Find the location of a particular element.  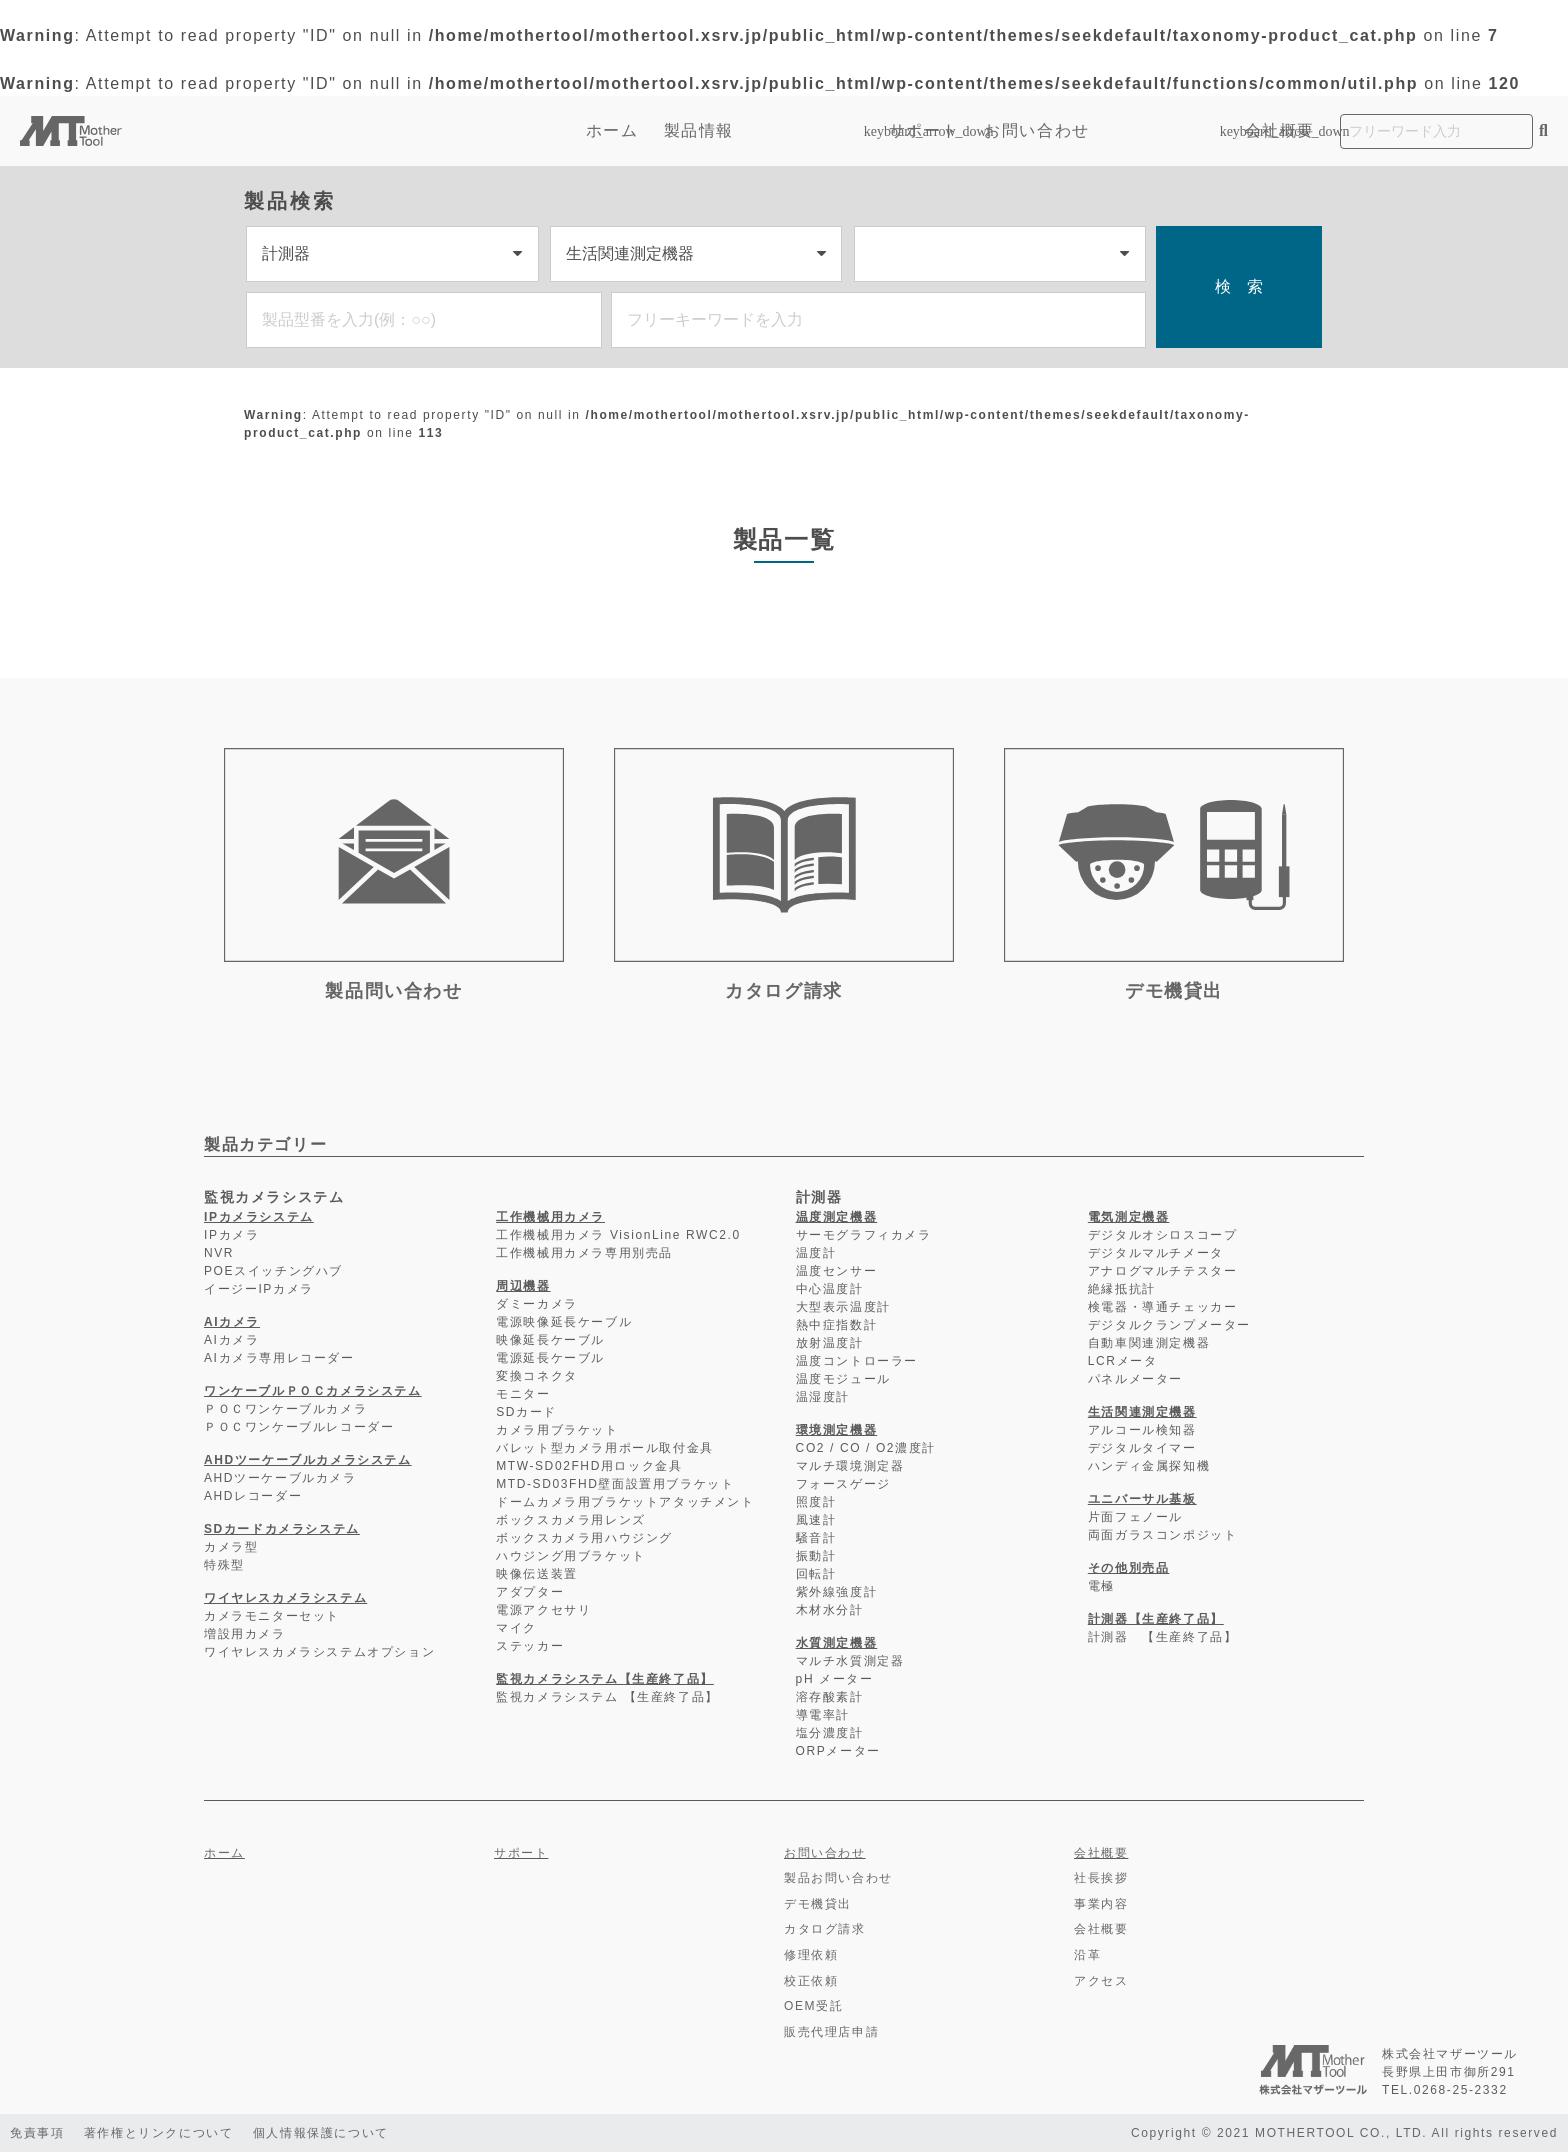

回転計 is located at coordinates (816, 1574).